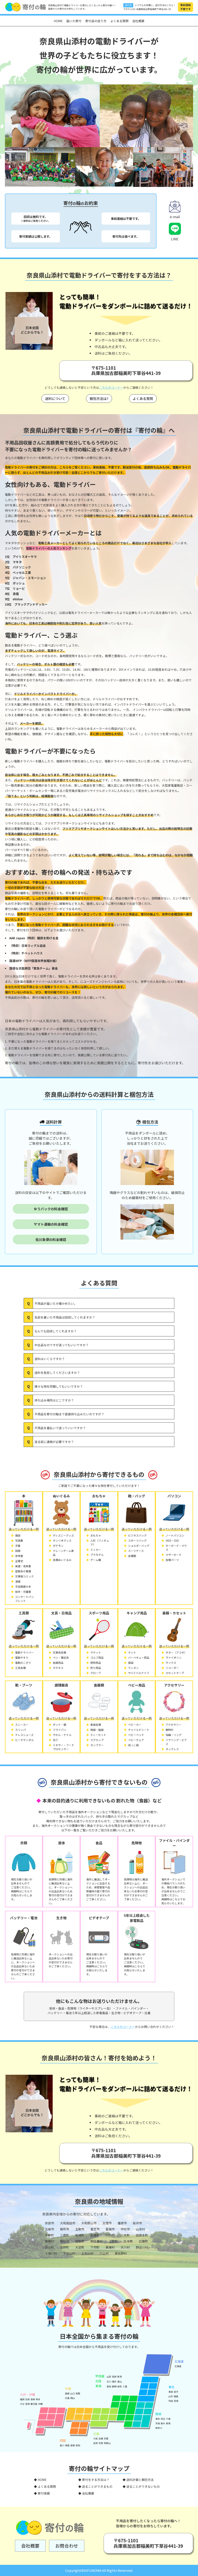 The height and width of the screenshot is (2576, 198). What do you see at coordinates (178, 2366) in the screenshot?
I see `北海道` at bounding box center [178, 2366].